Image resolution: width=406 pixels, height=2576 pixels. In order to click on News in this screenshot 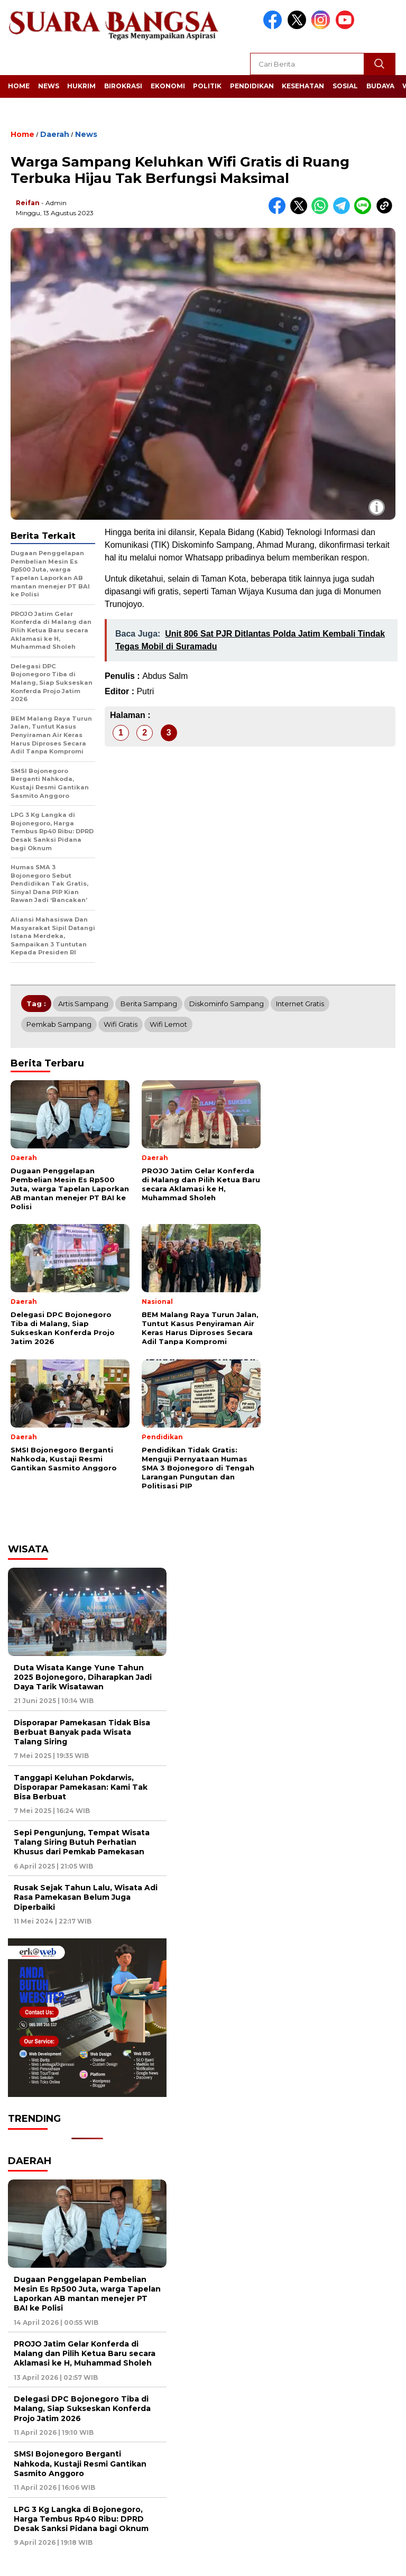, I will do `click(48, 86)`.